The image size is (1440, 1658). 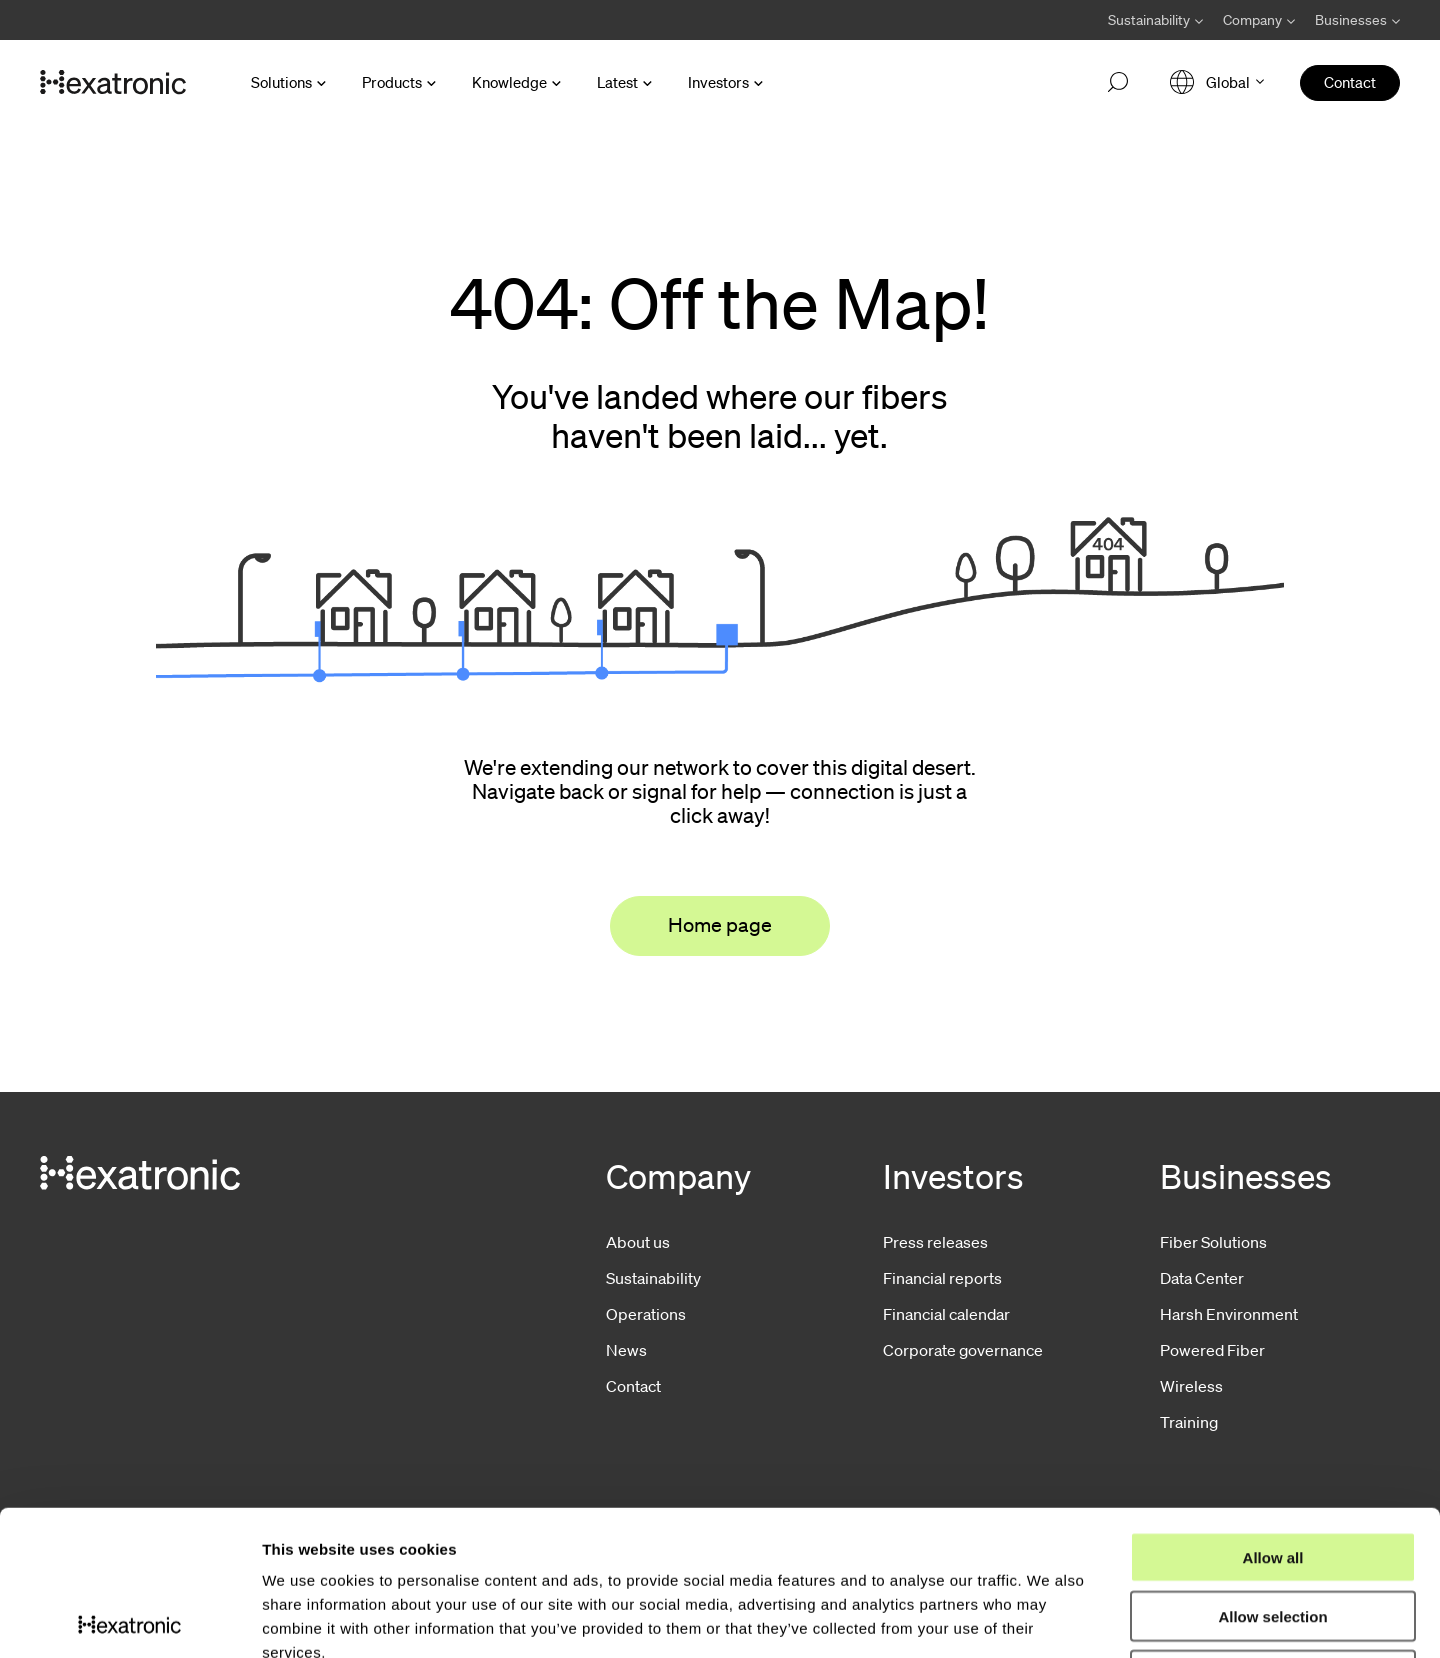 What do you see at coordinates (113, 83) in the screenshot?
I see `[Go to front page]` at bounding box center [113, 83].